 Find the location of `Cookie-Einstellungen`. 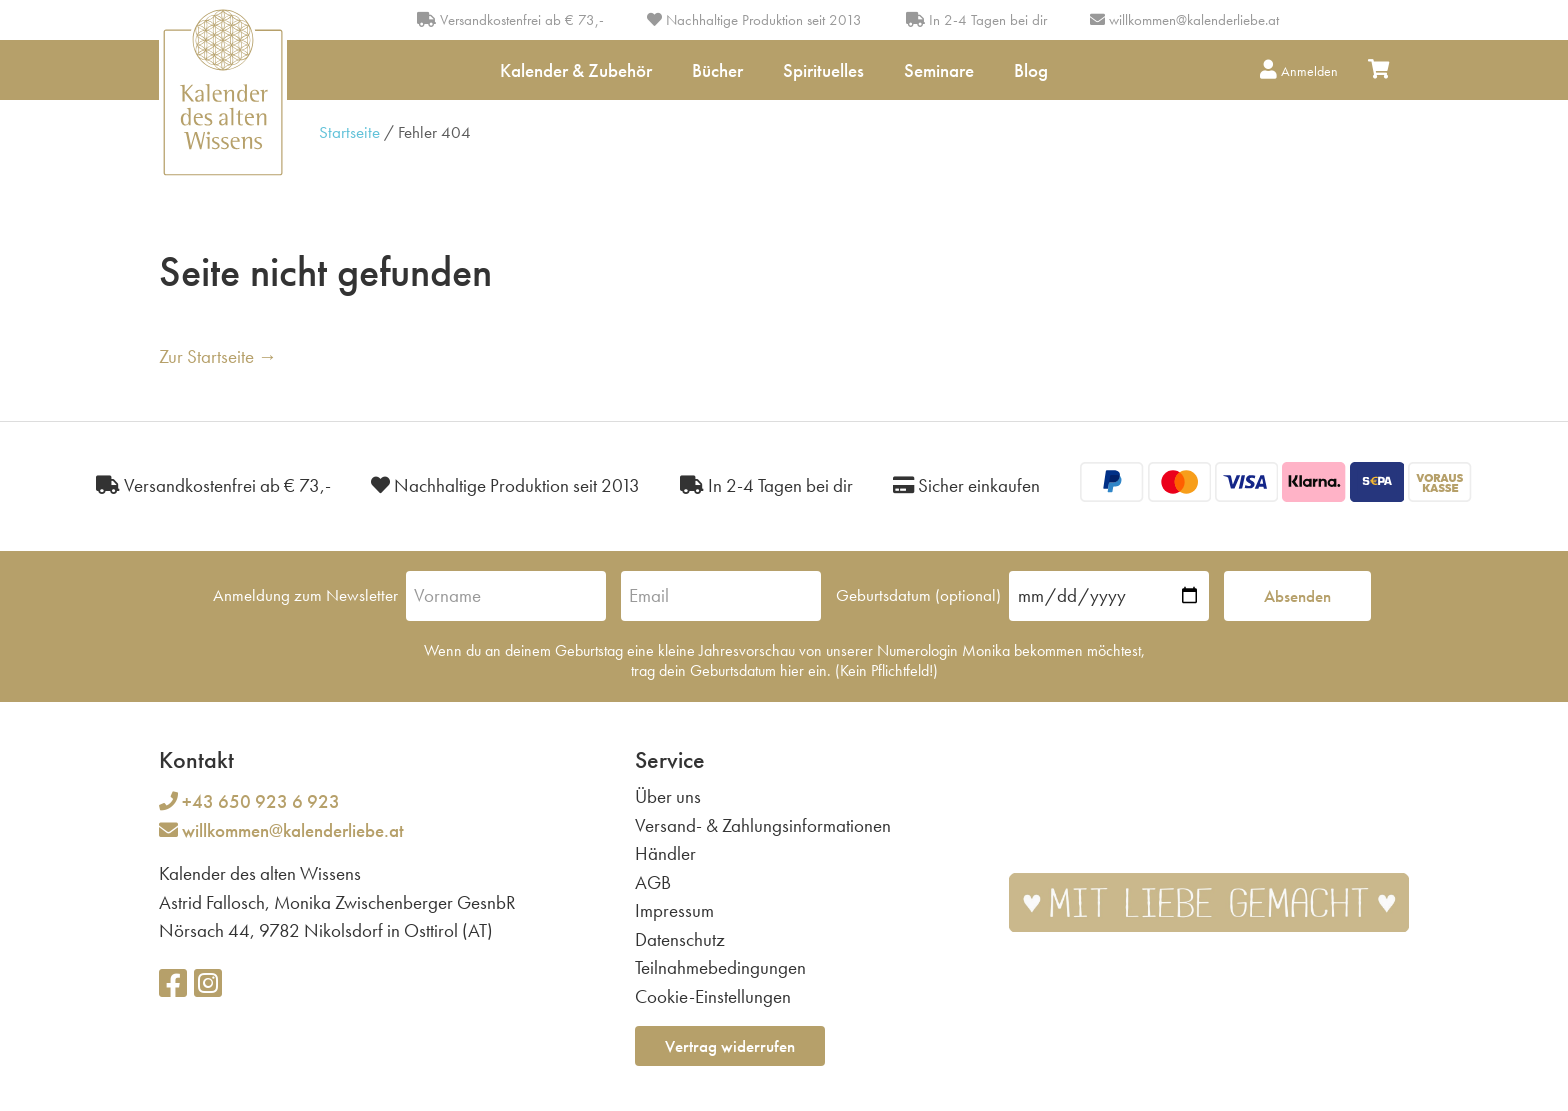

Cookie-Einstellungen is located at coordinates (713, 996).